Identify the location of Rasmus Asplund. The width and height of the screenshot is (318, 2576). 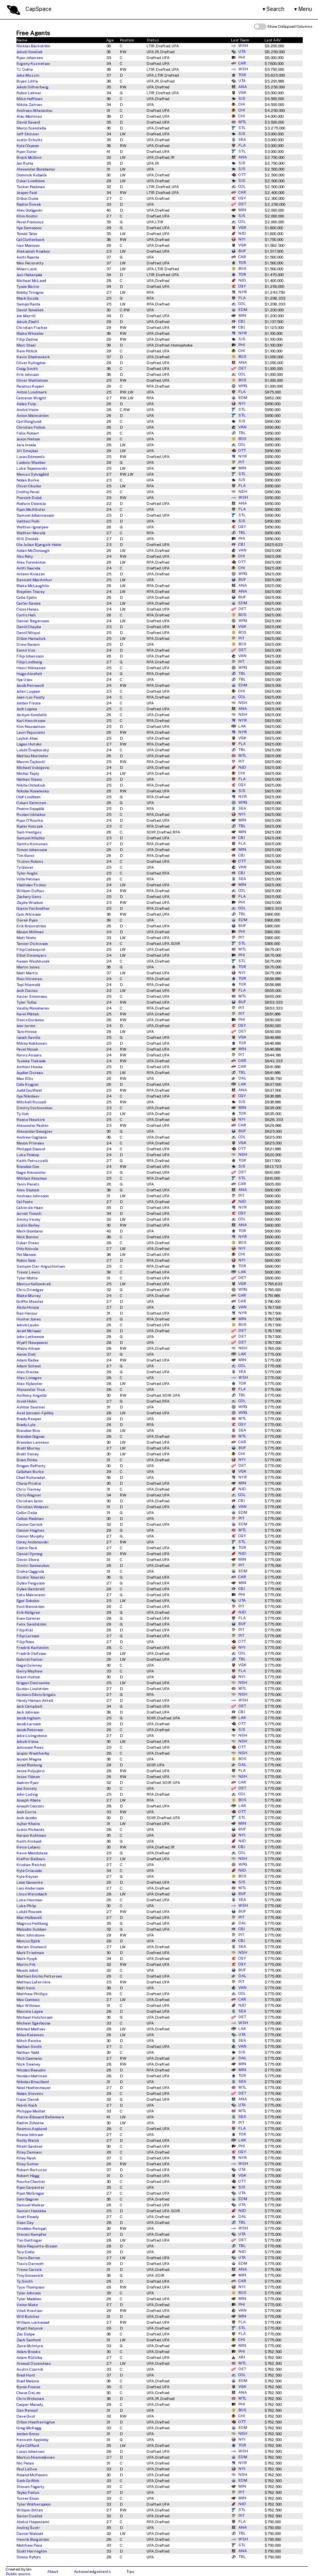
(31, 2128).